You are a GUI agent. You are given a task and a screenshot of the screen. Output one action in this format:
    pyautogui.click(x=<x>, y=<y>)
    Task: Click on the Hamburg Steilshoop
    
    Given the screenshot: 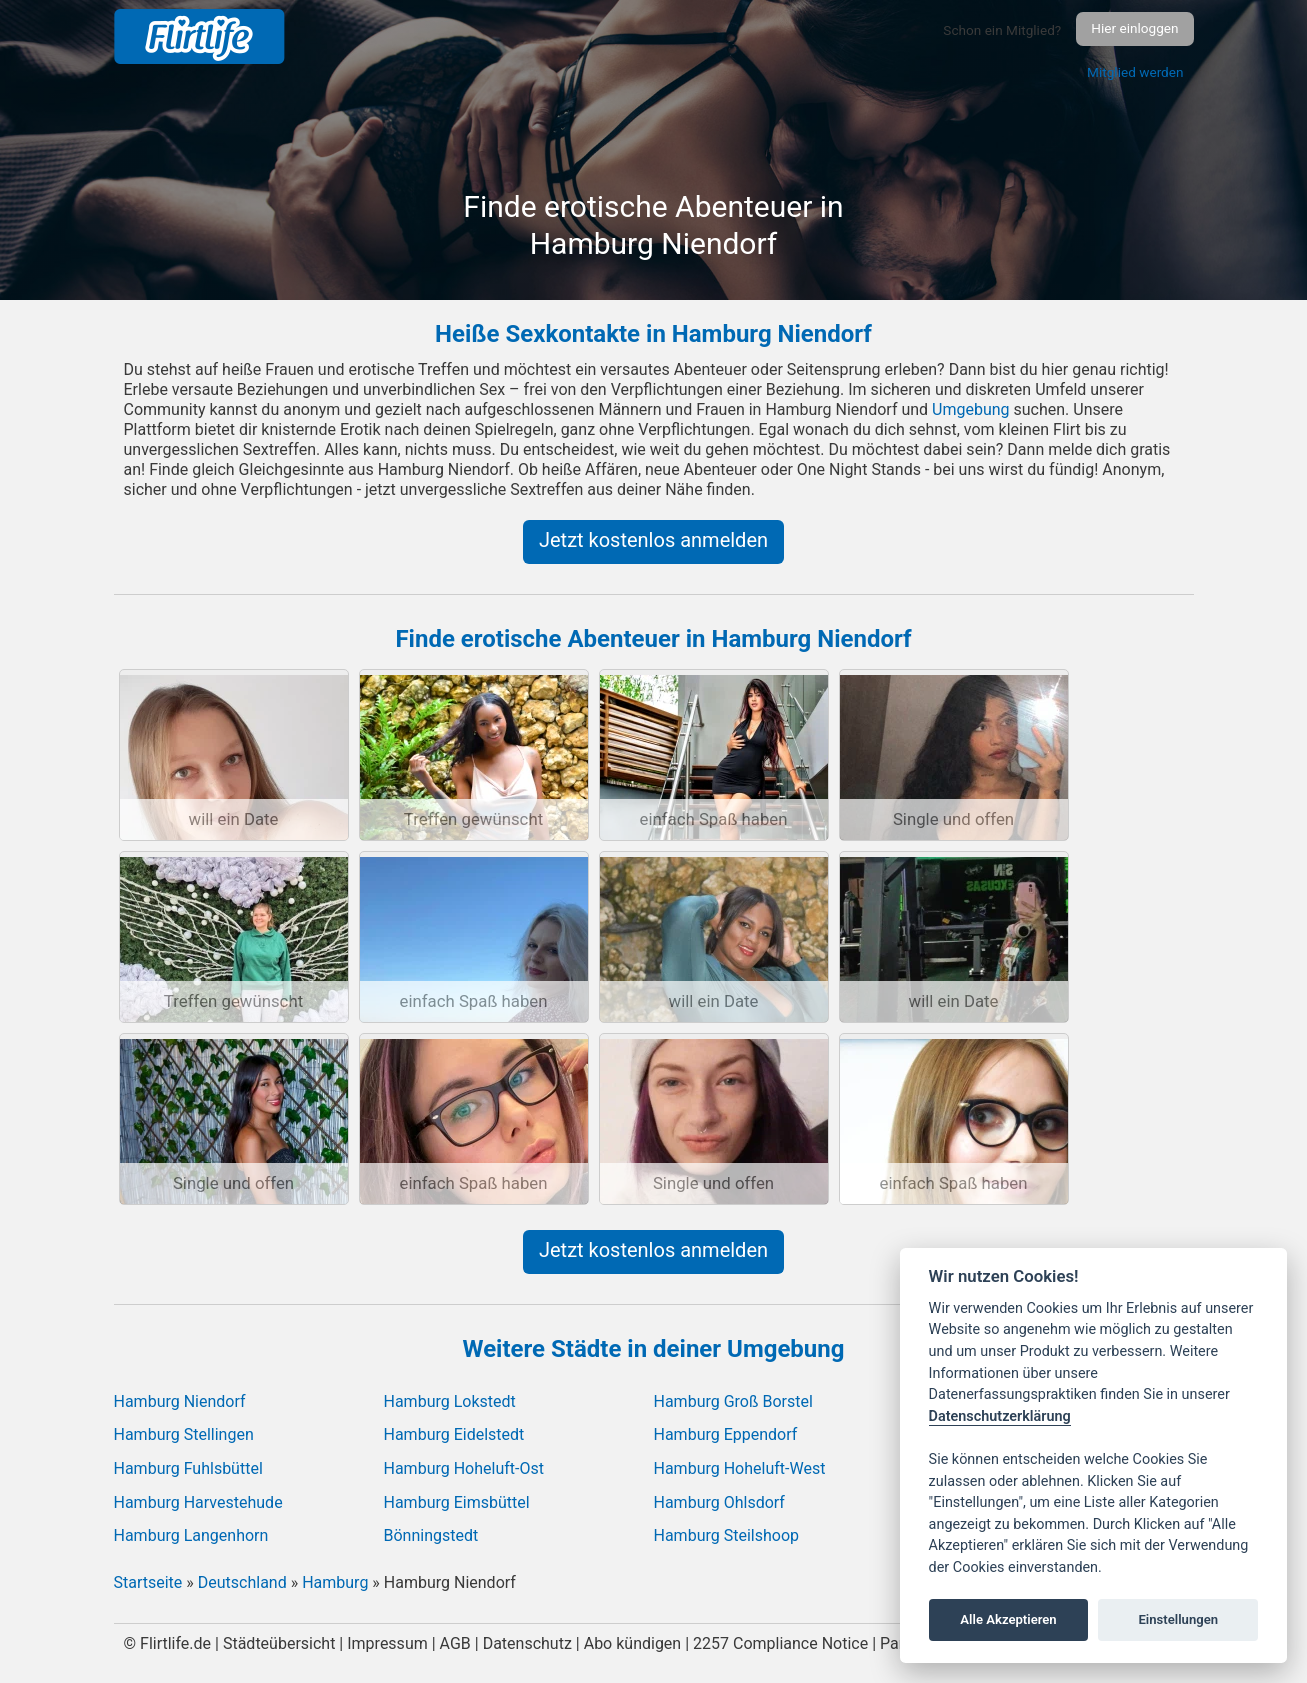 What is the action you would take?
    pyautogui.click(x=726, y=1535)
    